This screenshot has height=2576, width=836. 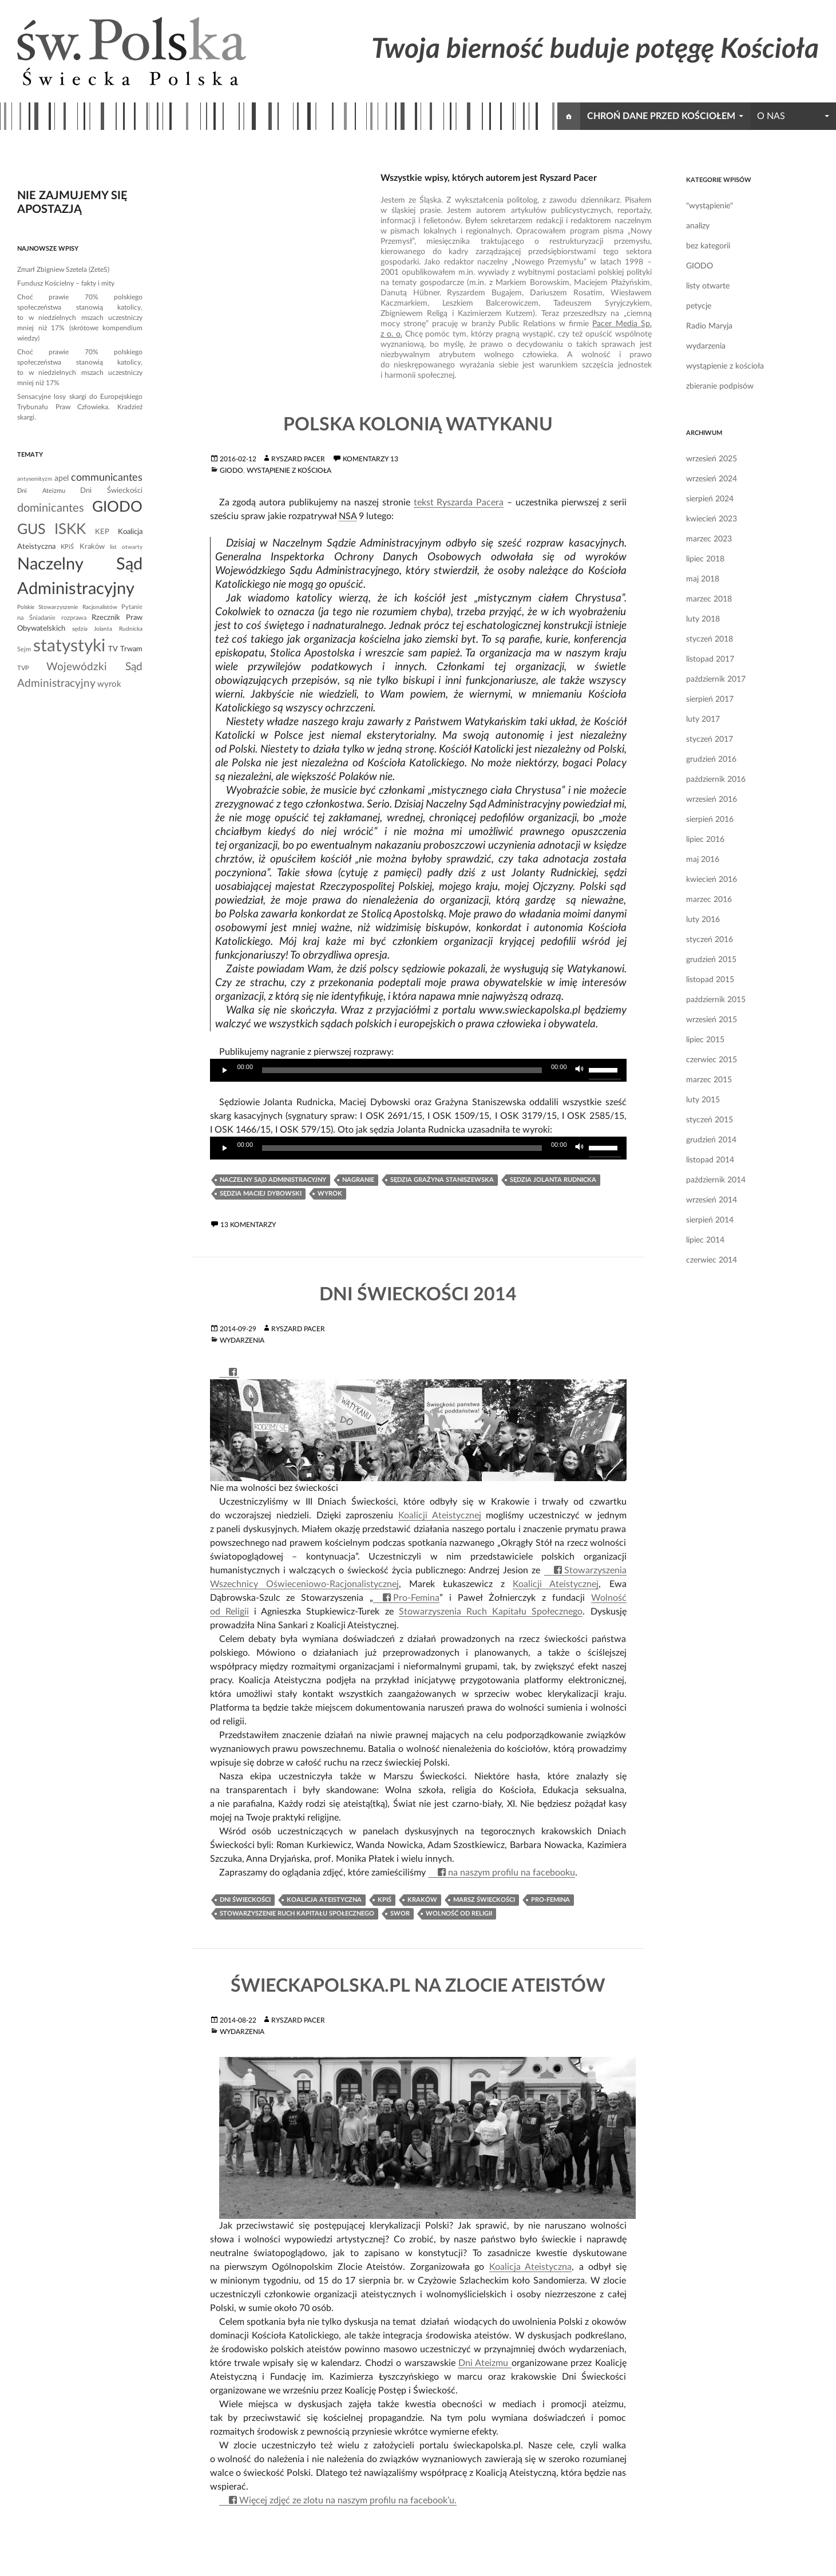 I want to click on Dni Świeckości, so click(x=245, y=1900).